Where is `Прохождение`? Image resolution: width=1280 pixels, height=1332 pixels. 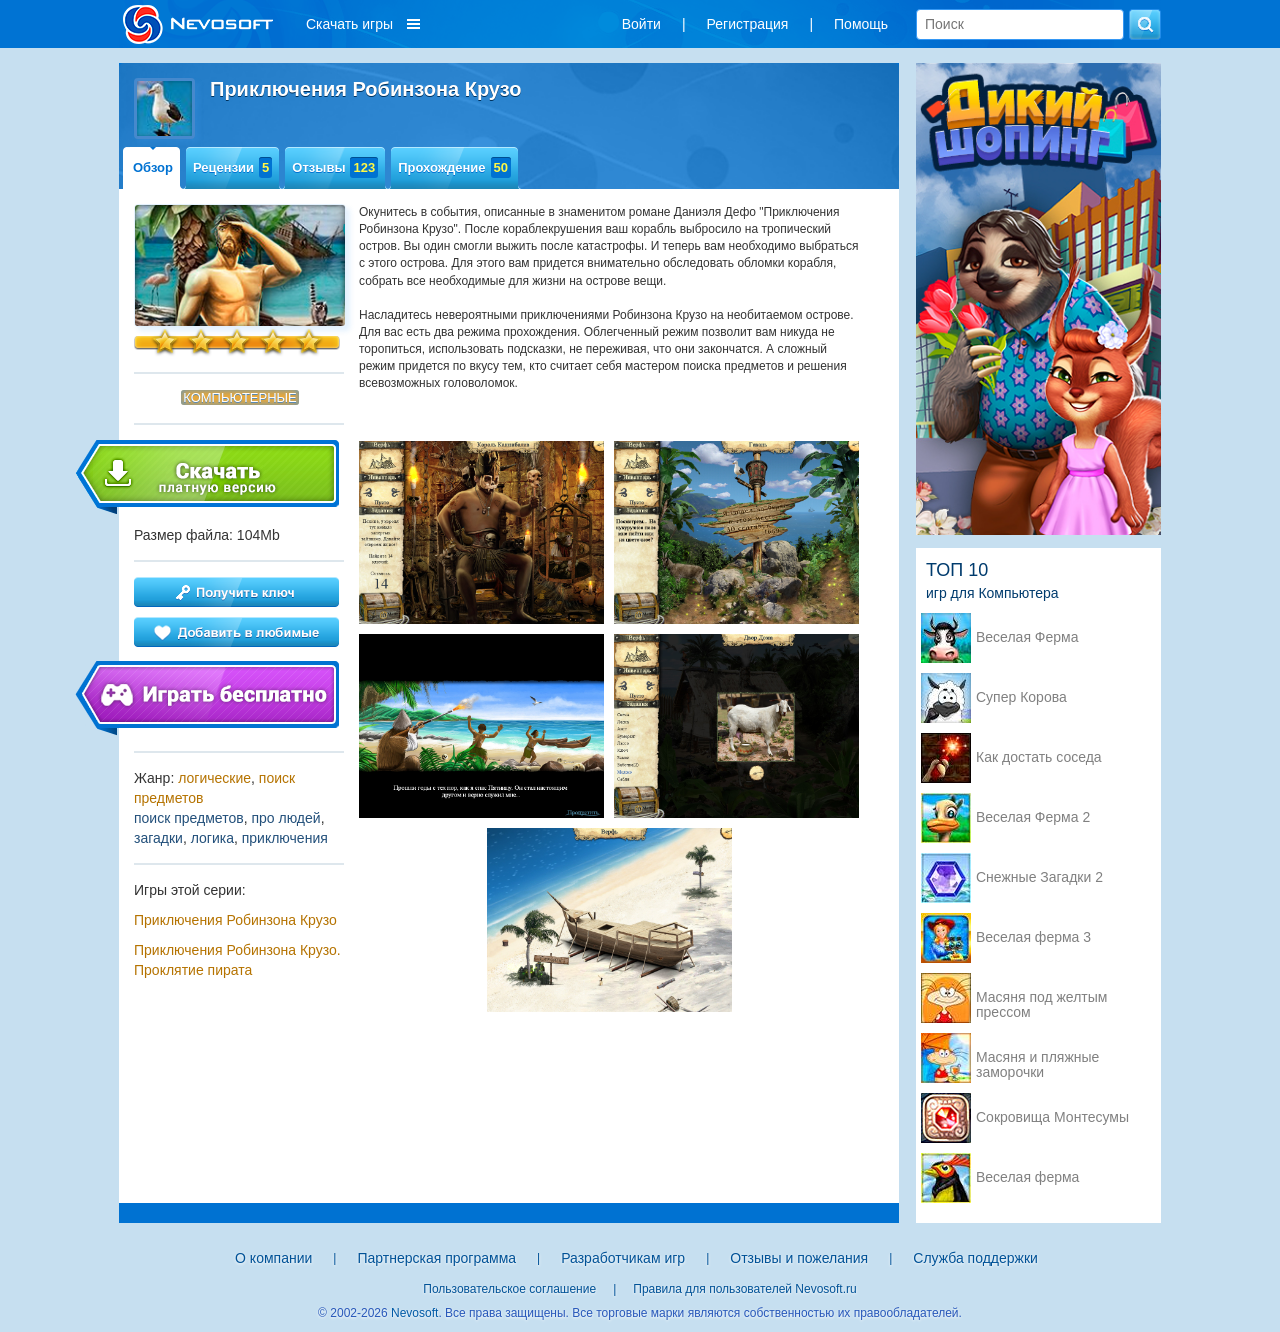
Прохождение is located at coordinates (454, 167).